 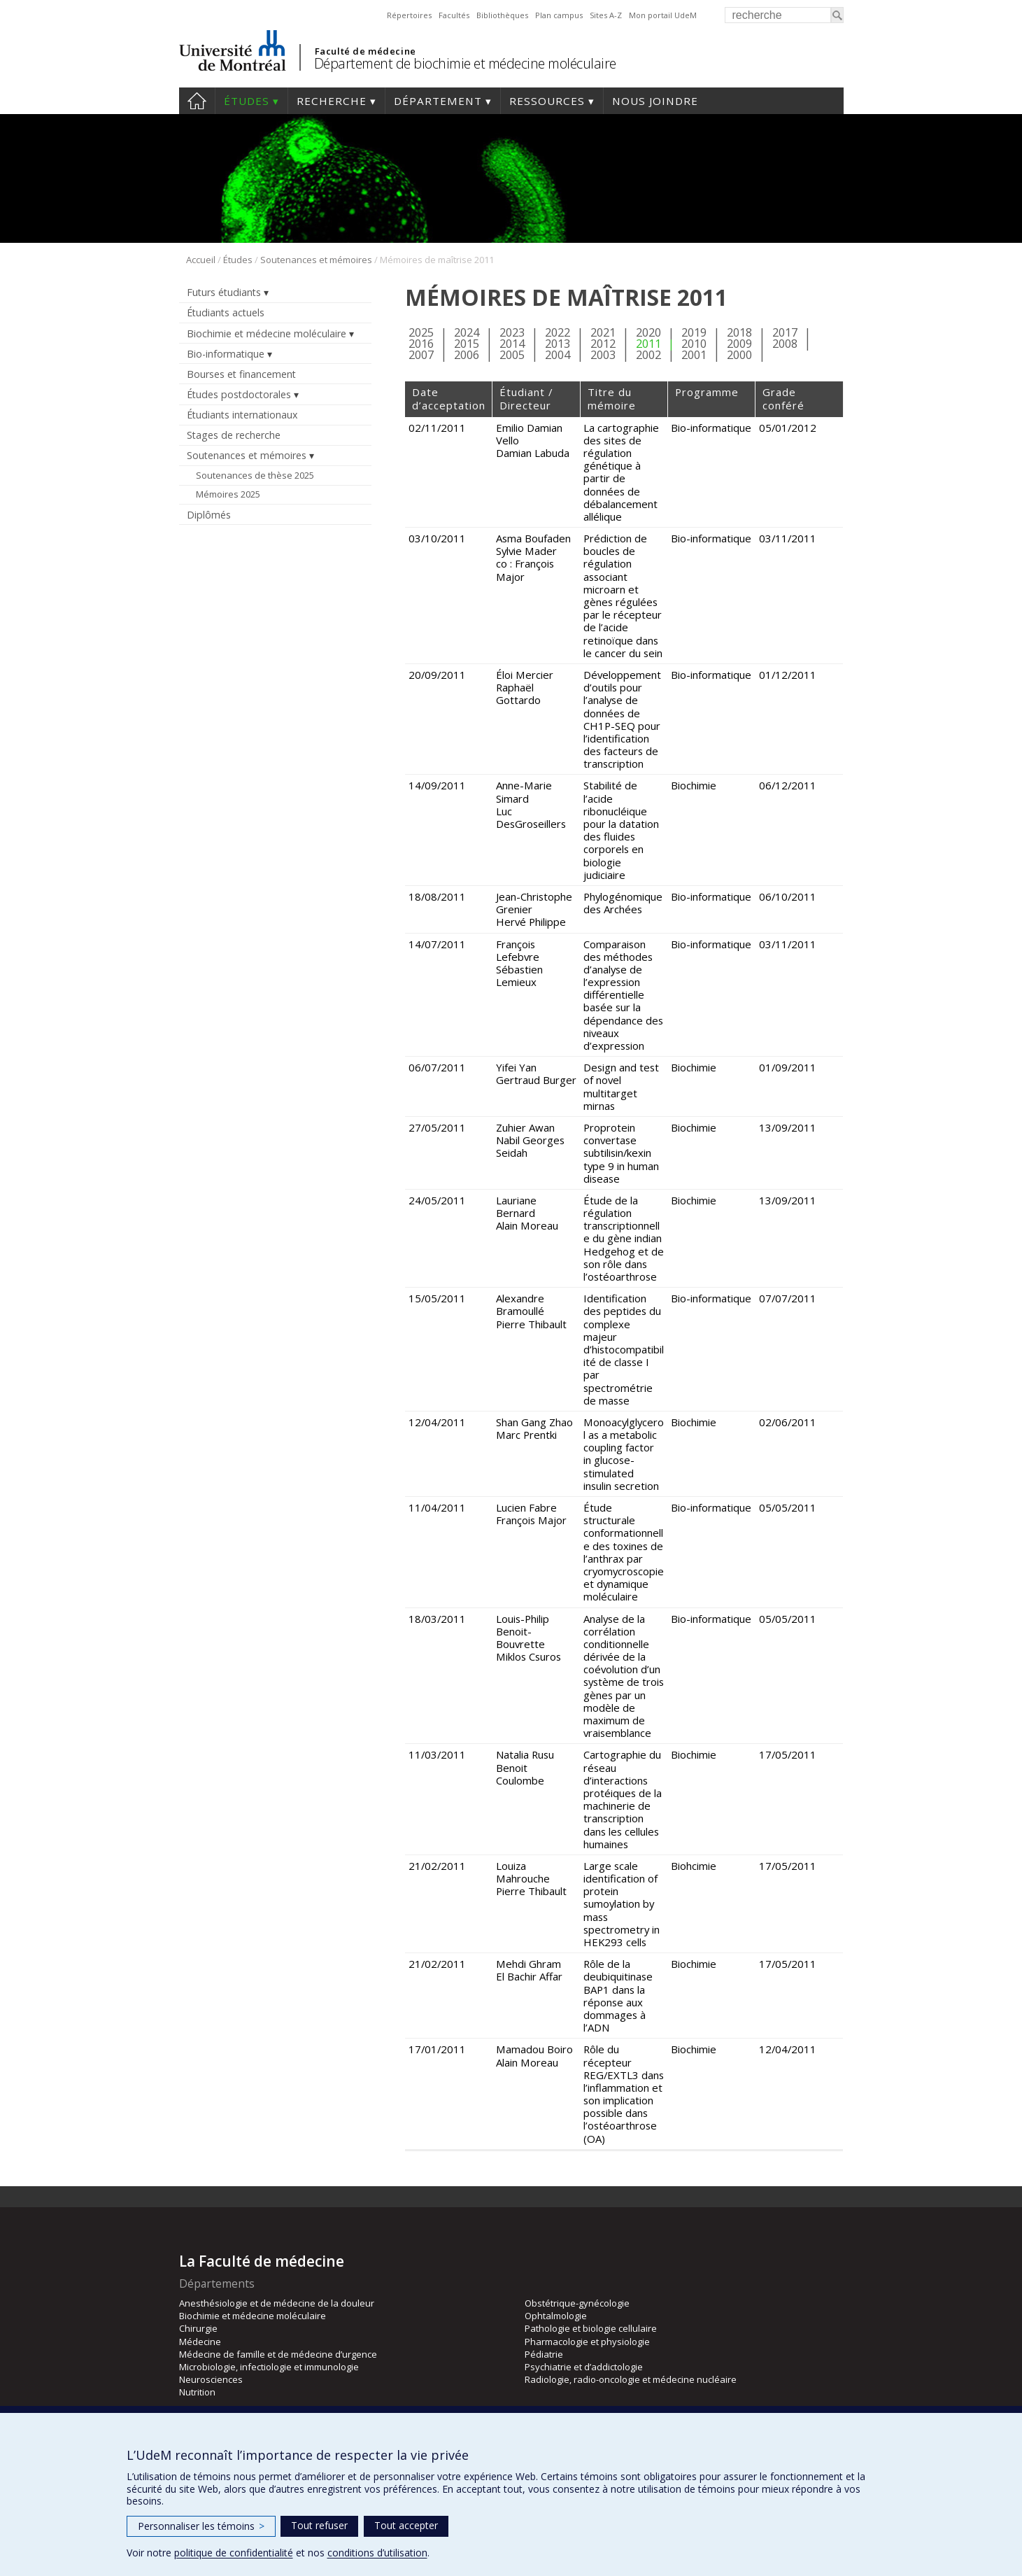 I want to click on 2008, so click(x=784, y=343).